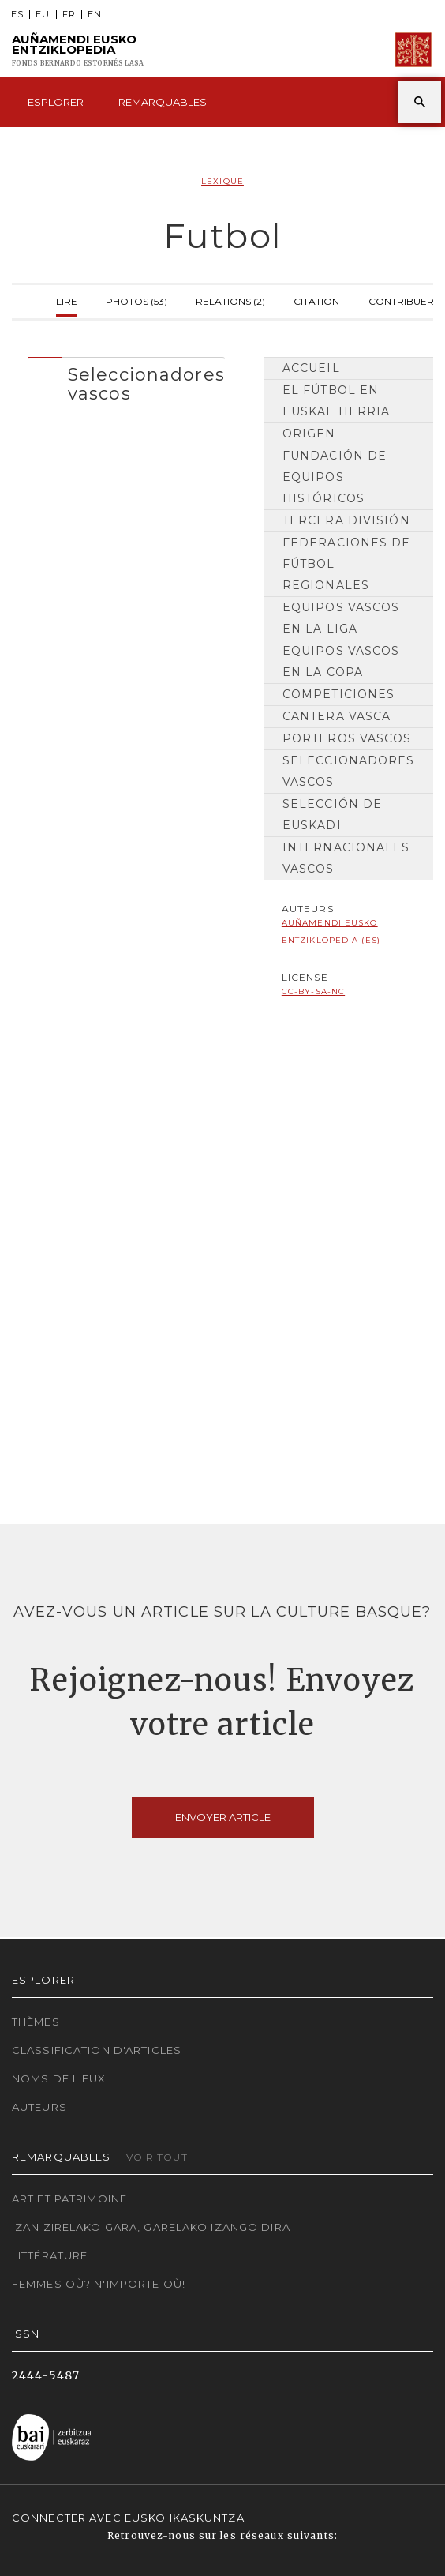 Image resolution: width=445 pixels, height=2576 pixels. Describe the element at coordinates (59, 2078) in the screenshot. I see `Noms de lieux` at that location.